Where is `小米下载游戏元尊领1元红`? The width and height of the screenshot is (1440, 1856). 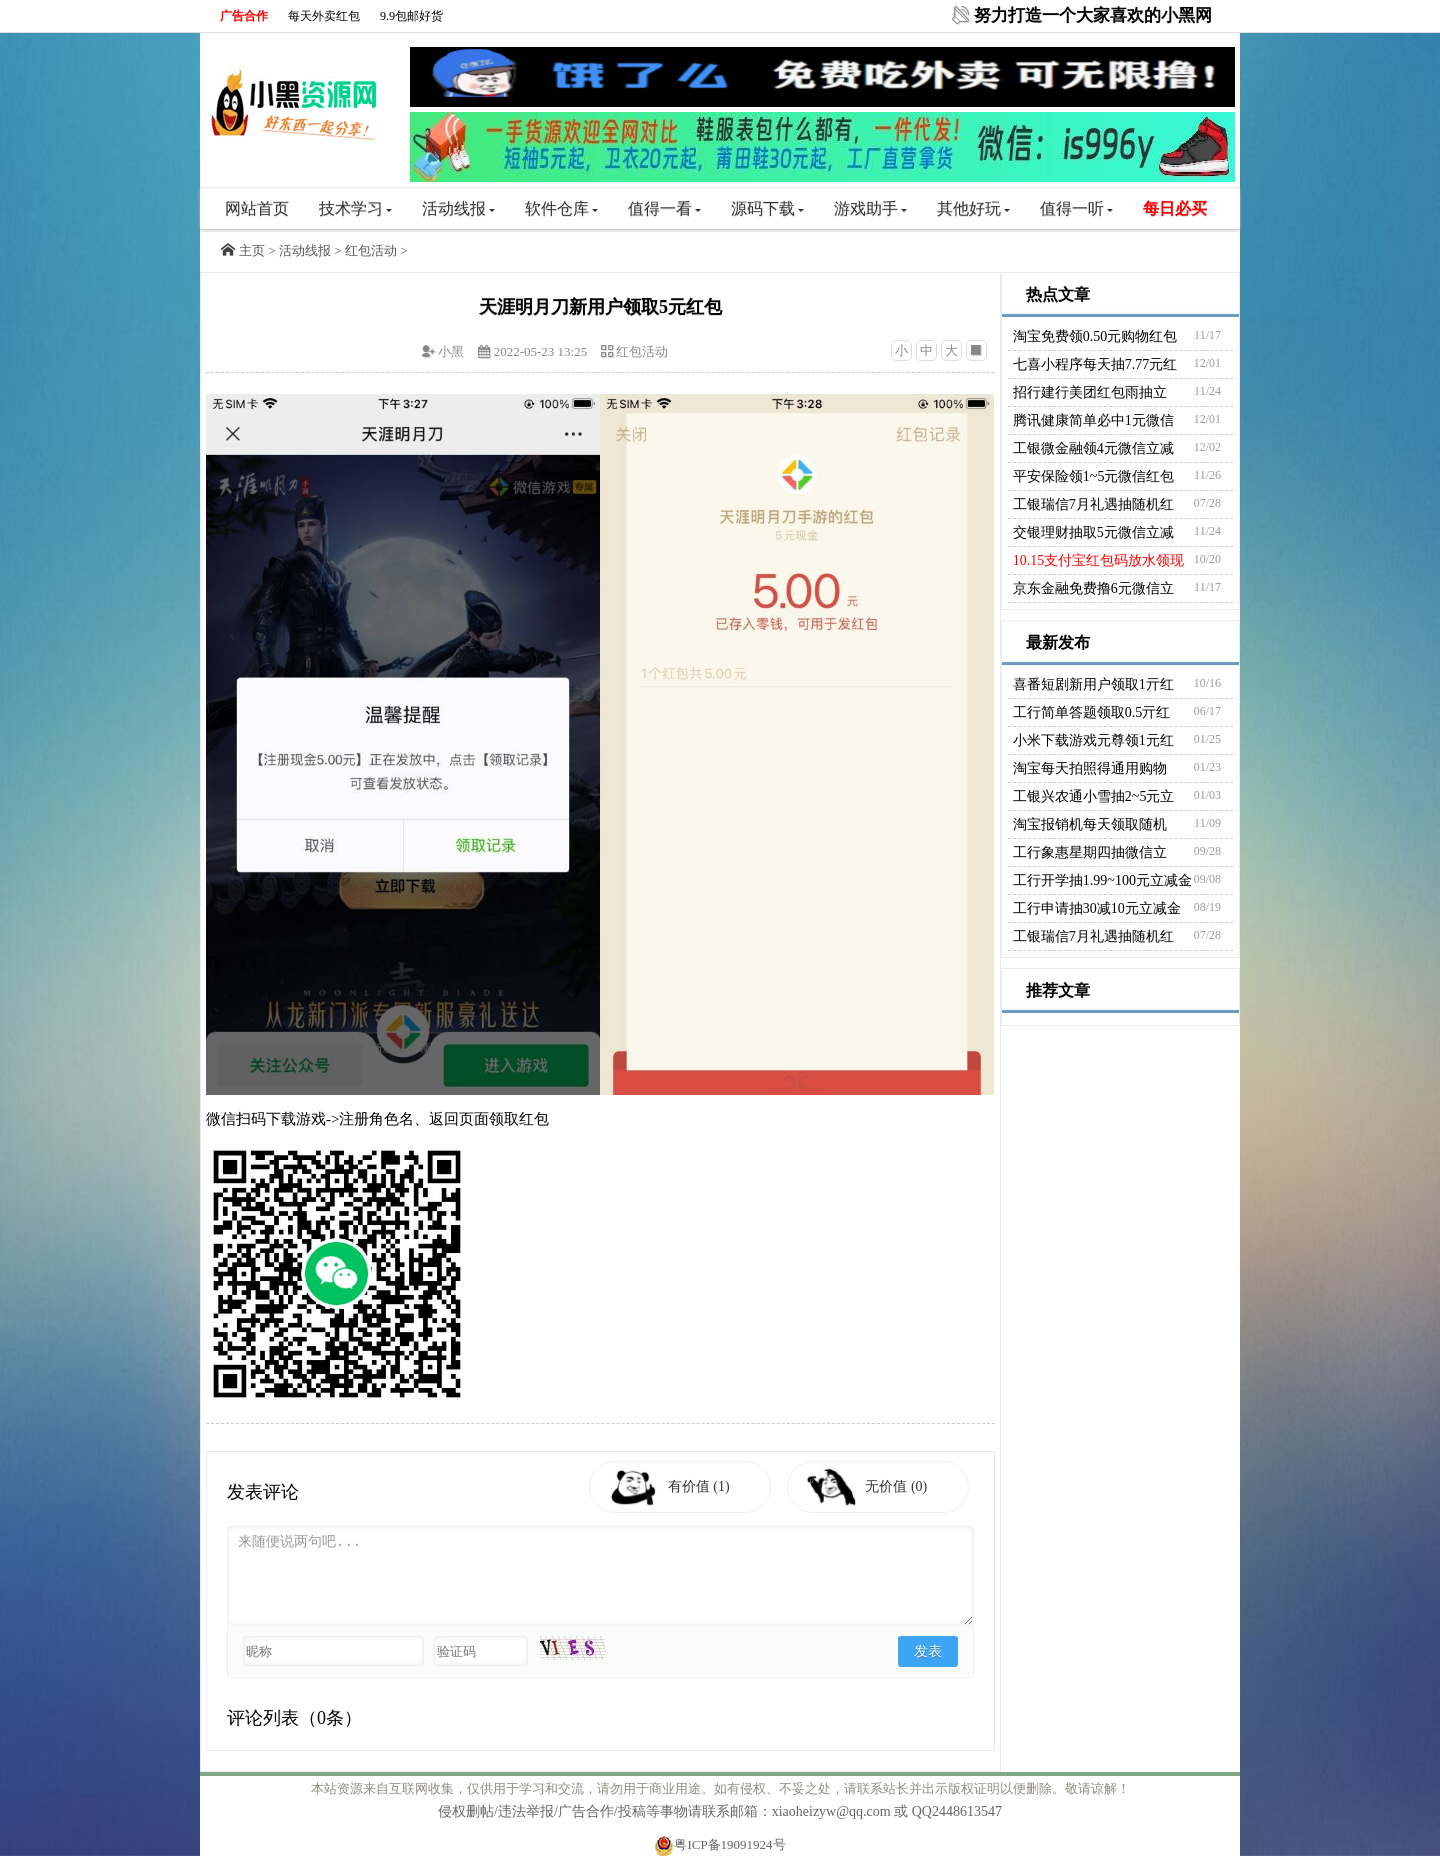
小米下载游戏元尊领1元红 is located at coordinates (1093, 740).